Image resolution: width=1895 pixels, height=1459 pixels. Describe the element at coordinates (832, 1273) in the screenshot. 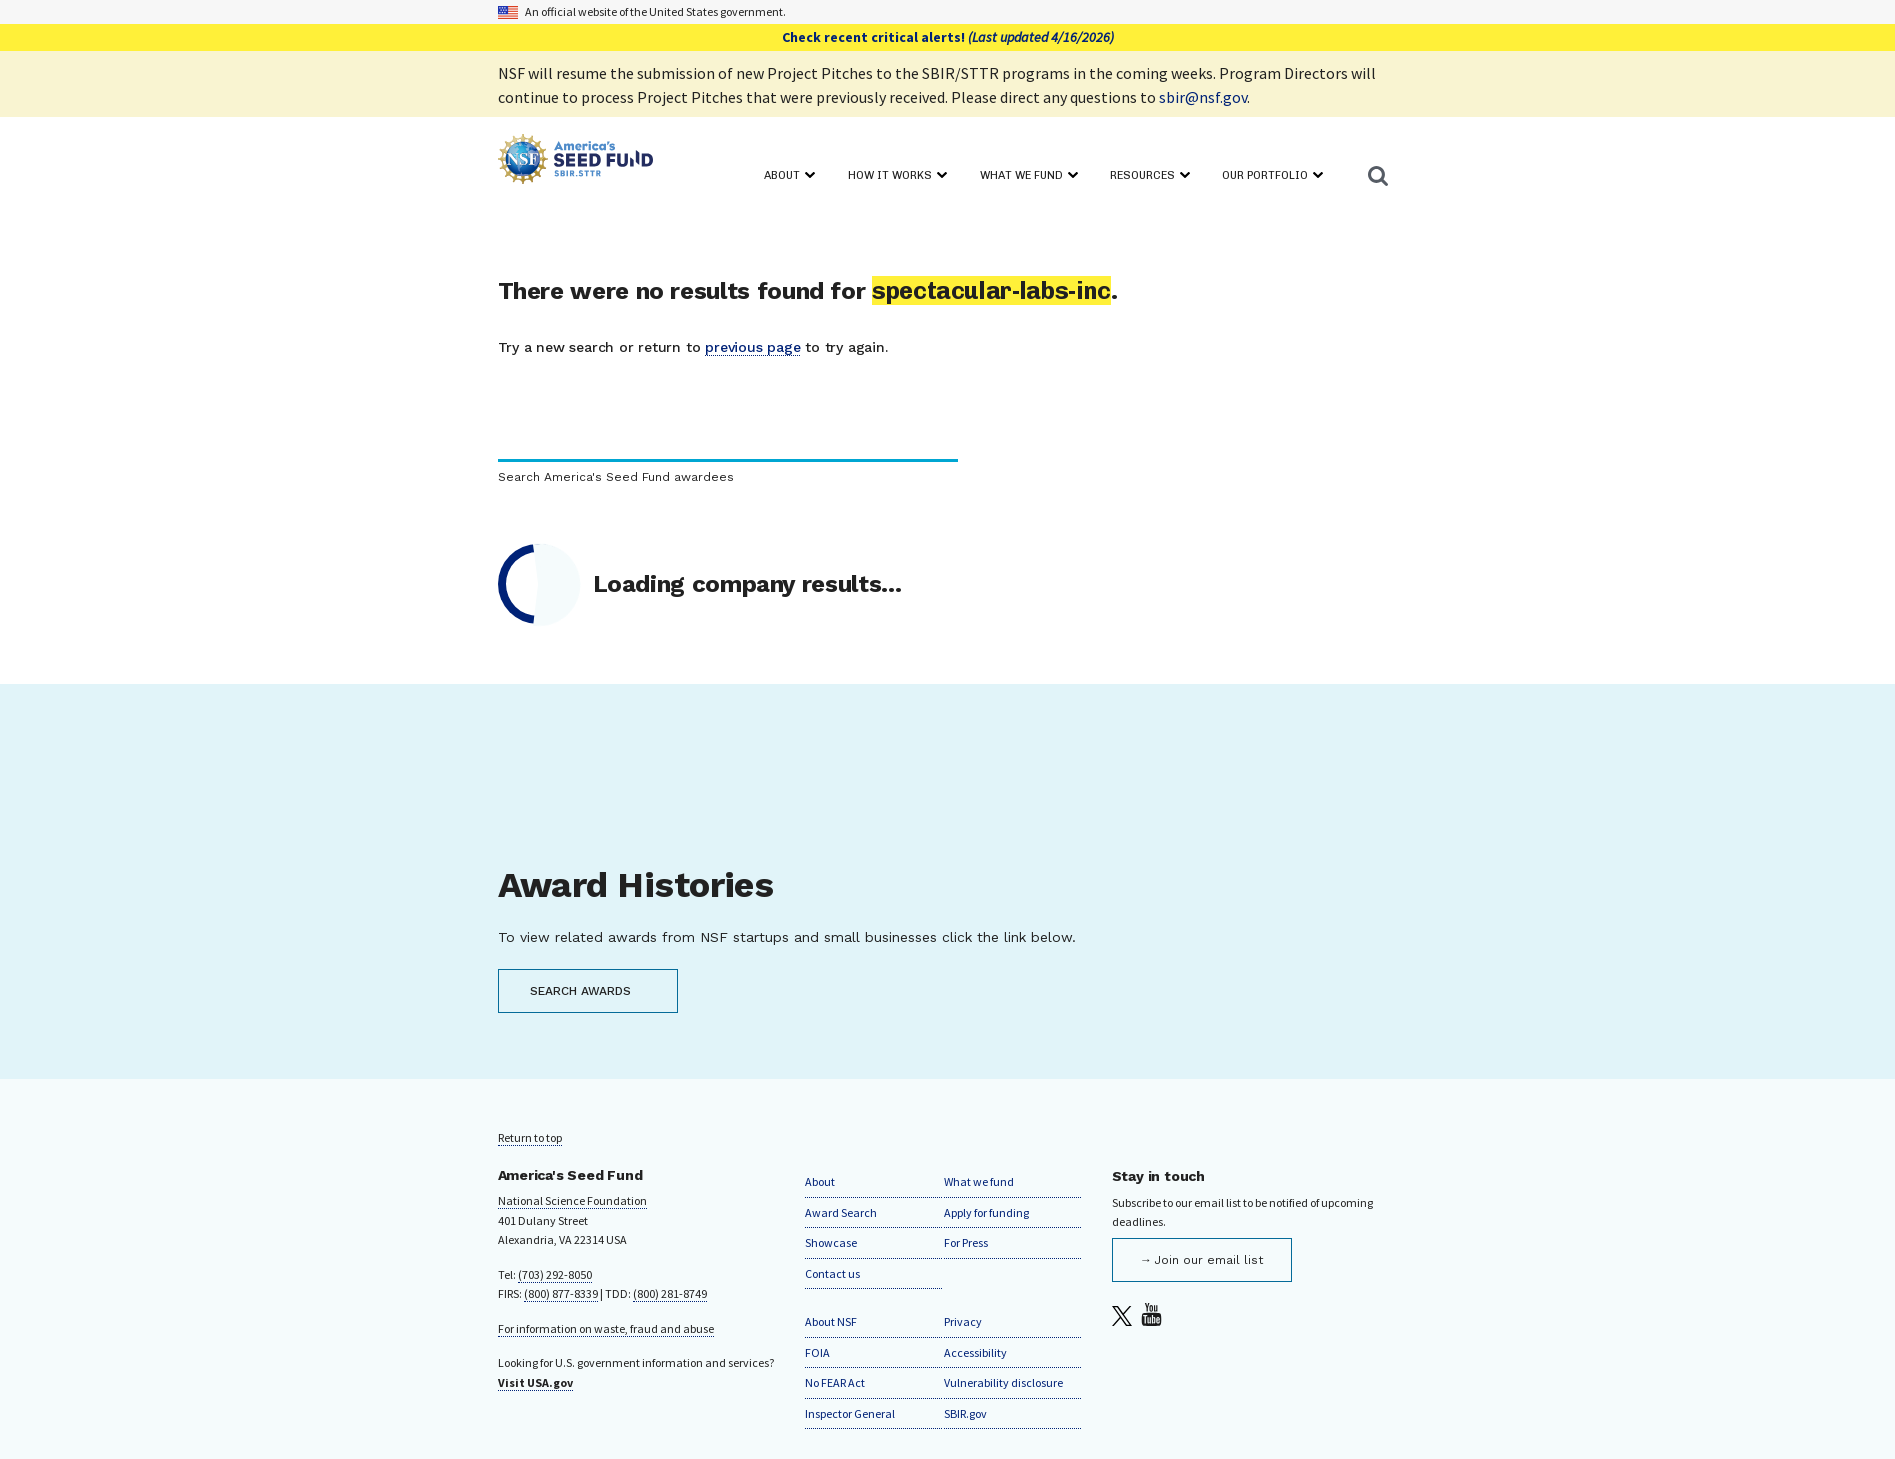

I see `Contact us` at that location.